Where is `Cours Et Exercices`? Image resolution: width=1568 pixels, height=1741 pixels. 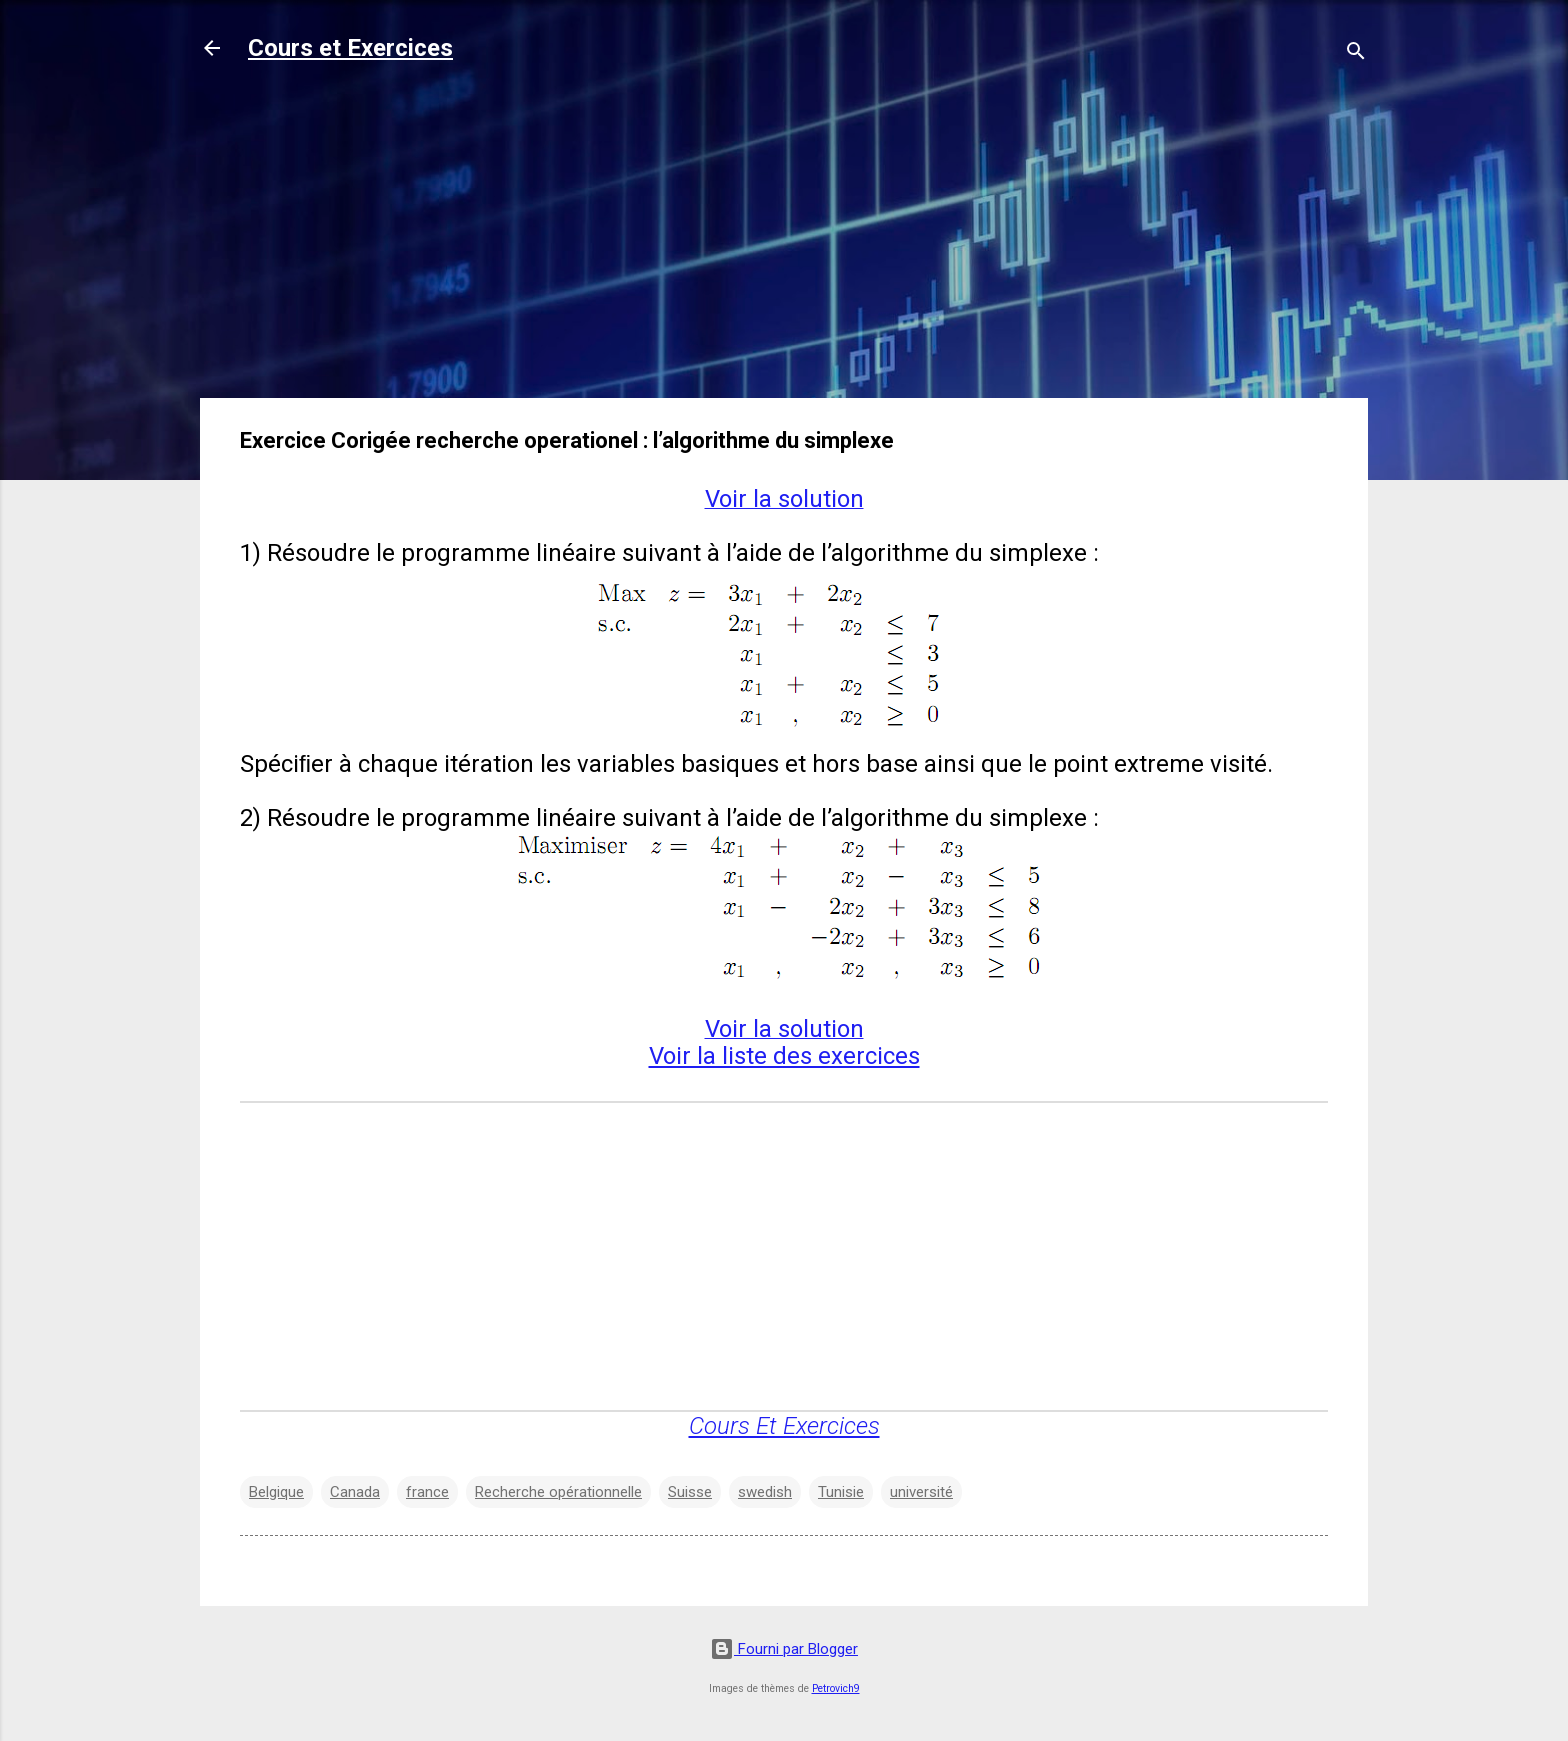
Cours Et Exercices is located at coordinates (784, 1426).